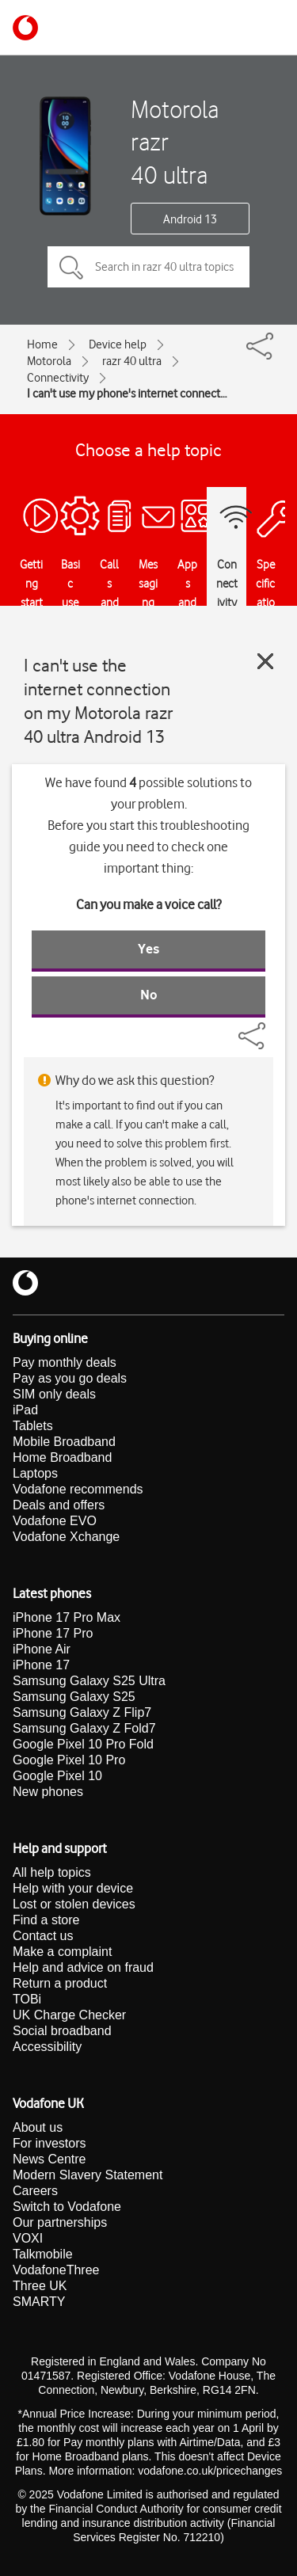 The image size is (297, 2576). What do you see at coordinates (69, 1760) in the screenshot?
I see `Google Pixel 10 Pro` at bounding box center [69, 1760].